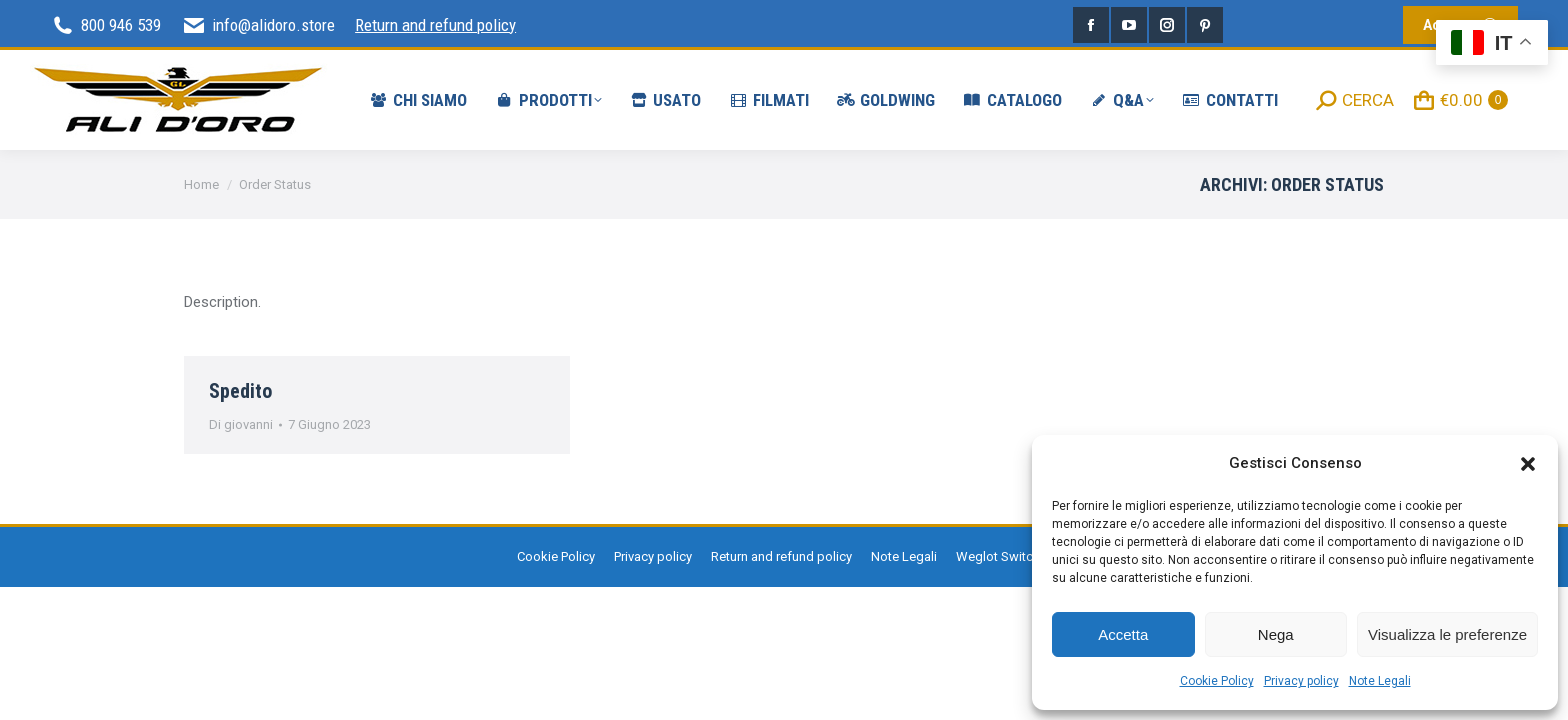 Image resolution: width=1568 pixels, height=720 pixels. What do you see at coordinates (105, 25) in the screenshot?
I see `800 946 539` at bounding box center [105, 25].